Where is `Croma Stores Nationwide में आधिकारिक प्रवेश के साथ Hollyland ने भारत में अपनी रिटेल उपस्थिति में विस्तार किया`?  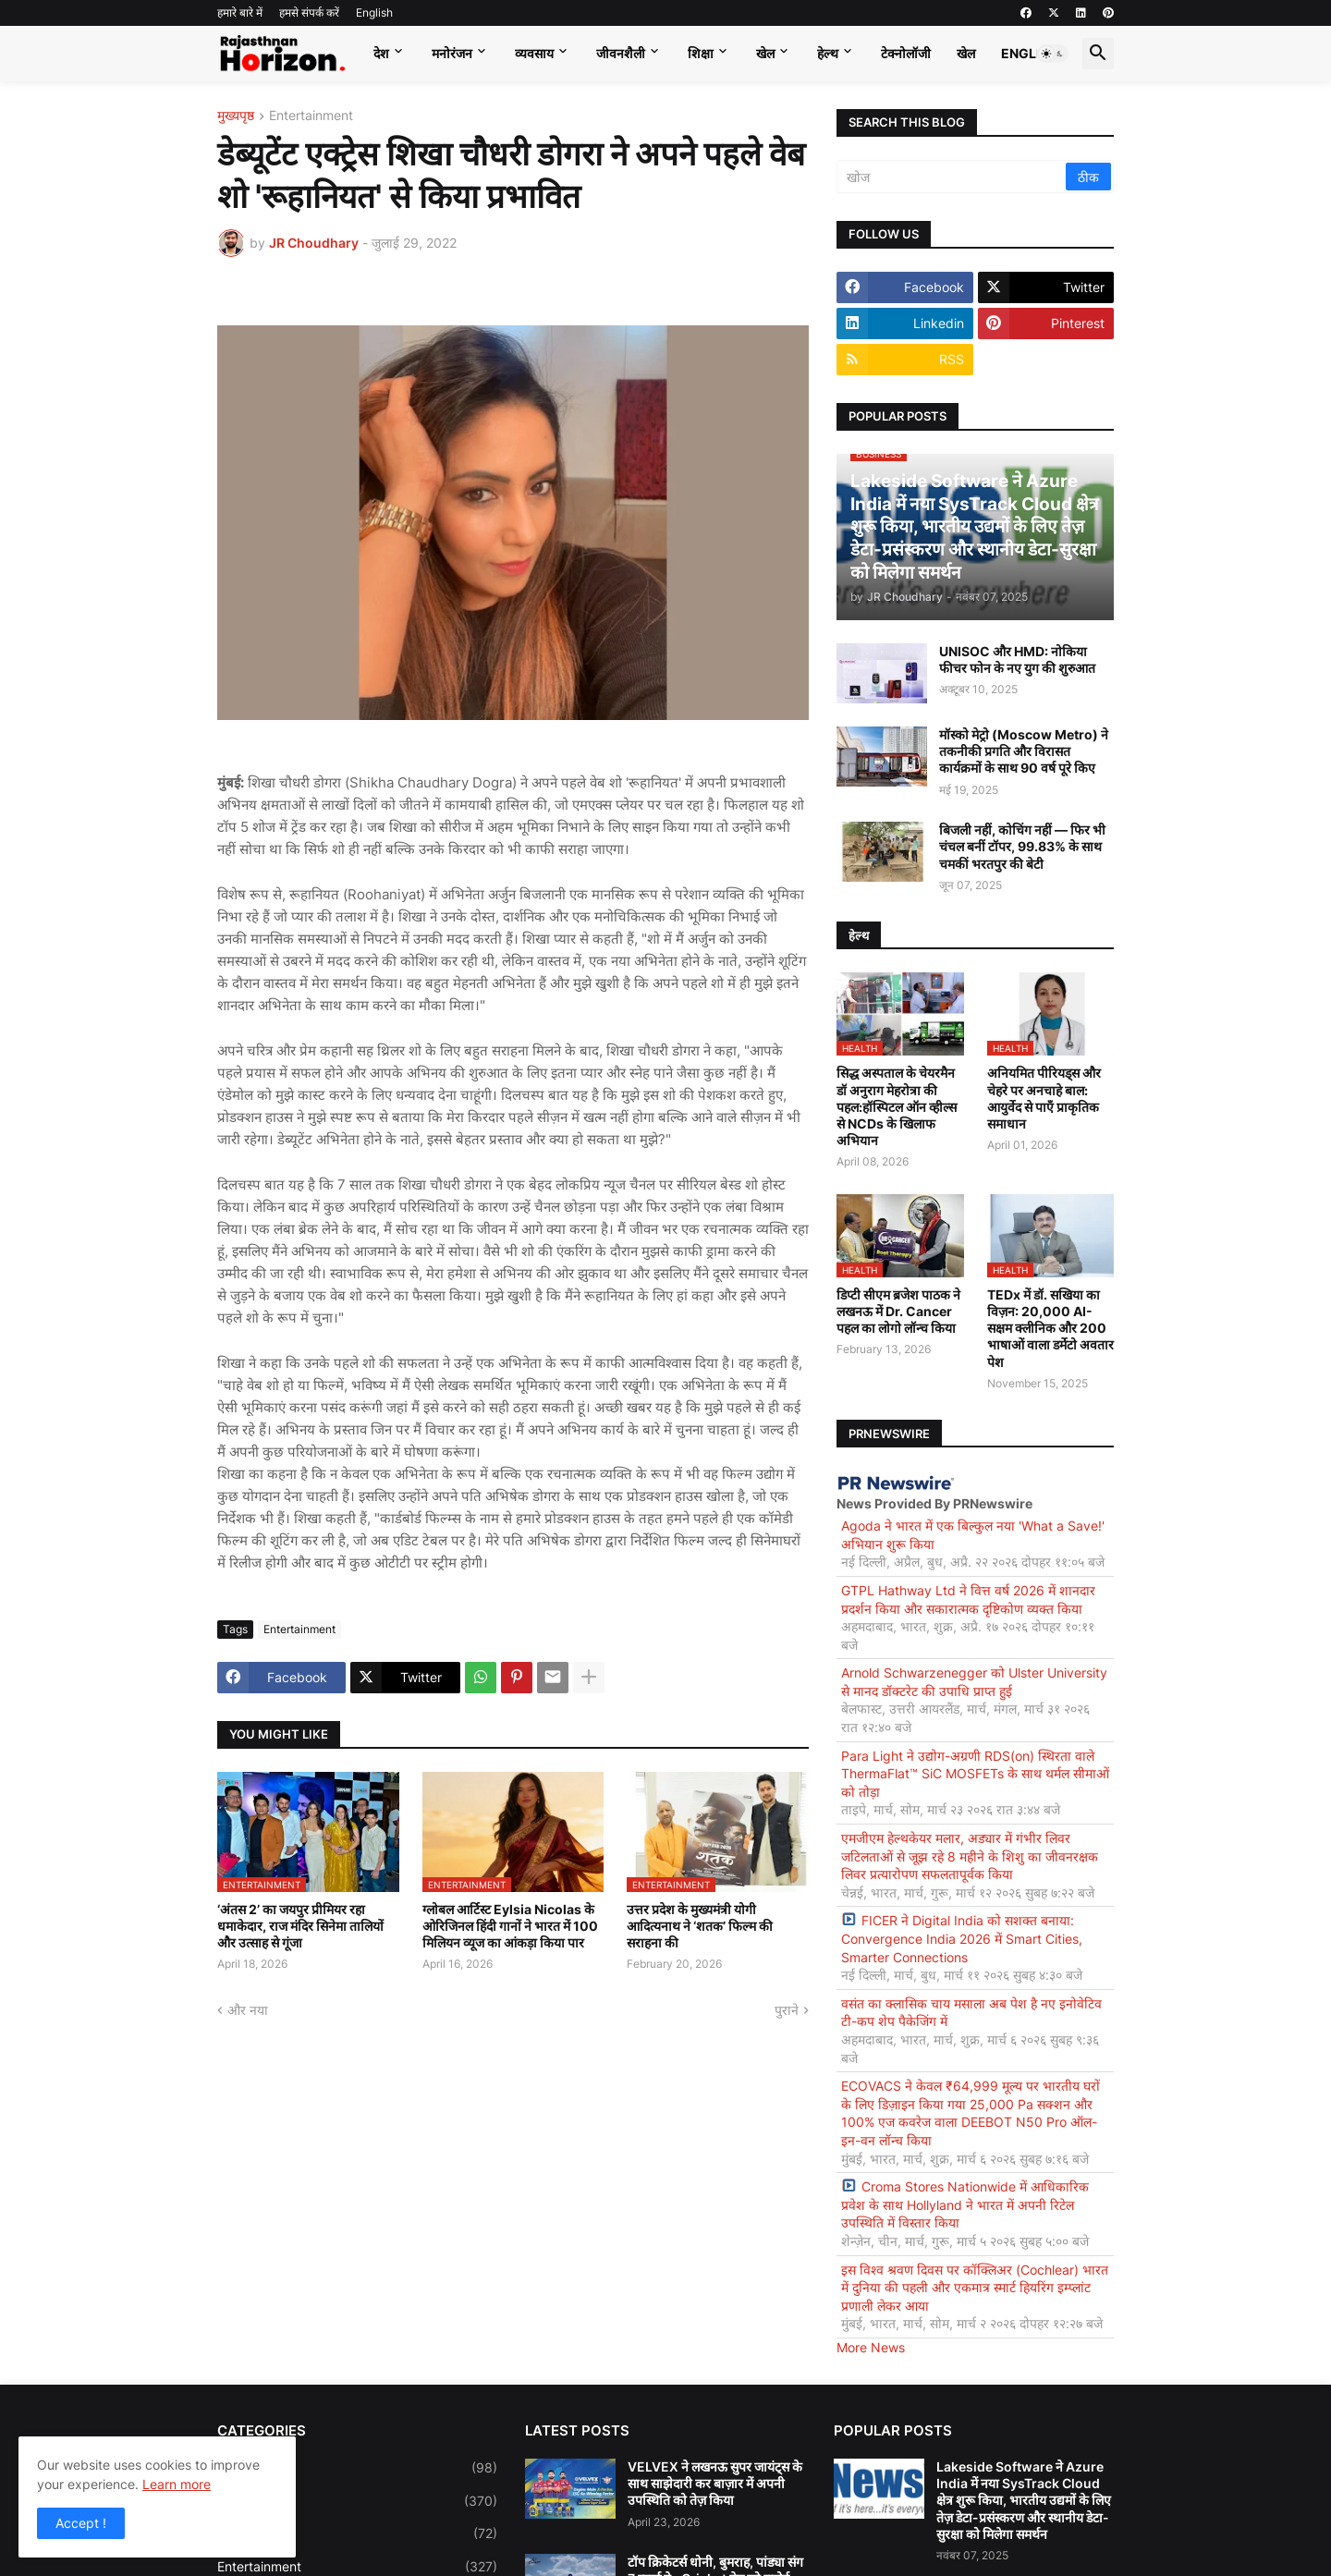 Croma Stores Nationwide में आधिकारिक प्रवेश के साथ Hollyland ने भारत में अपनी रिटेल उपस्थिति में विस्तार किया is located at coordinates (965, 2204).